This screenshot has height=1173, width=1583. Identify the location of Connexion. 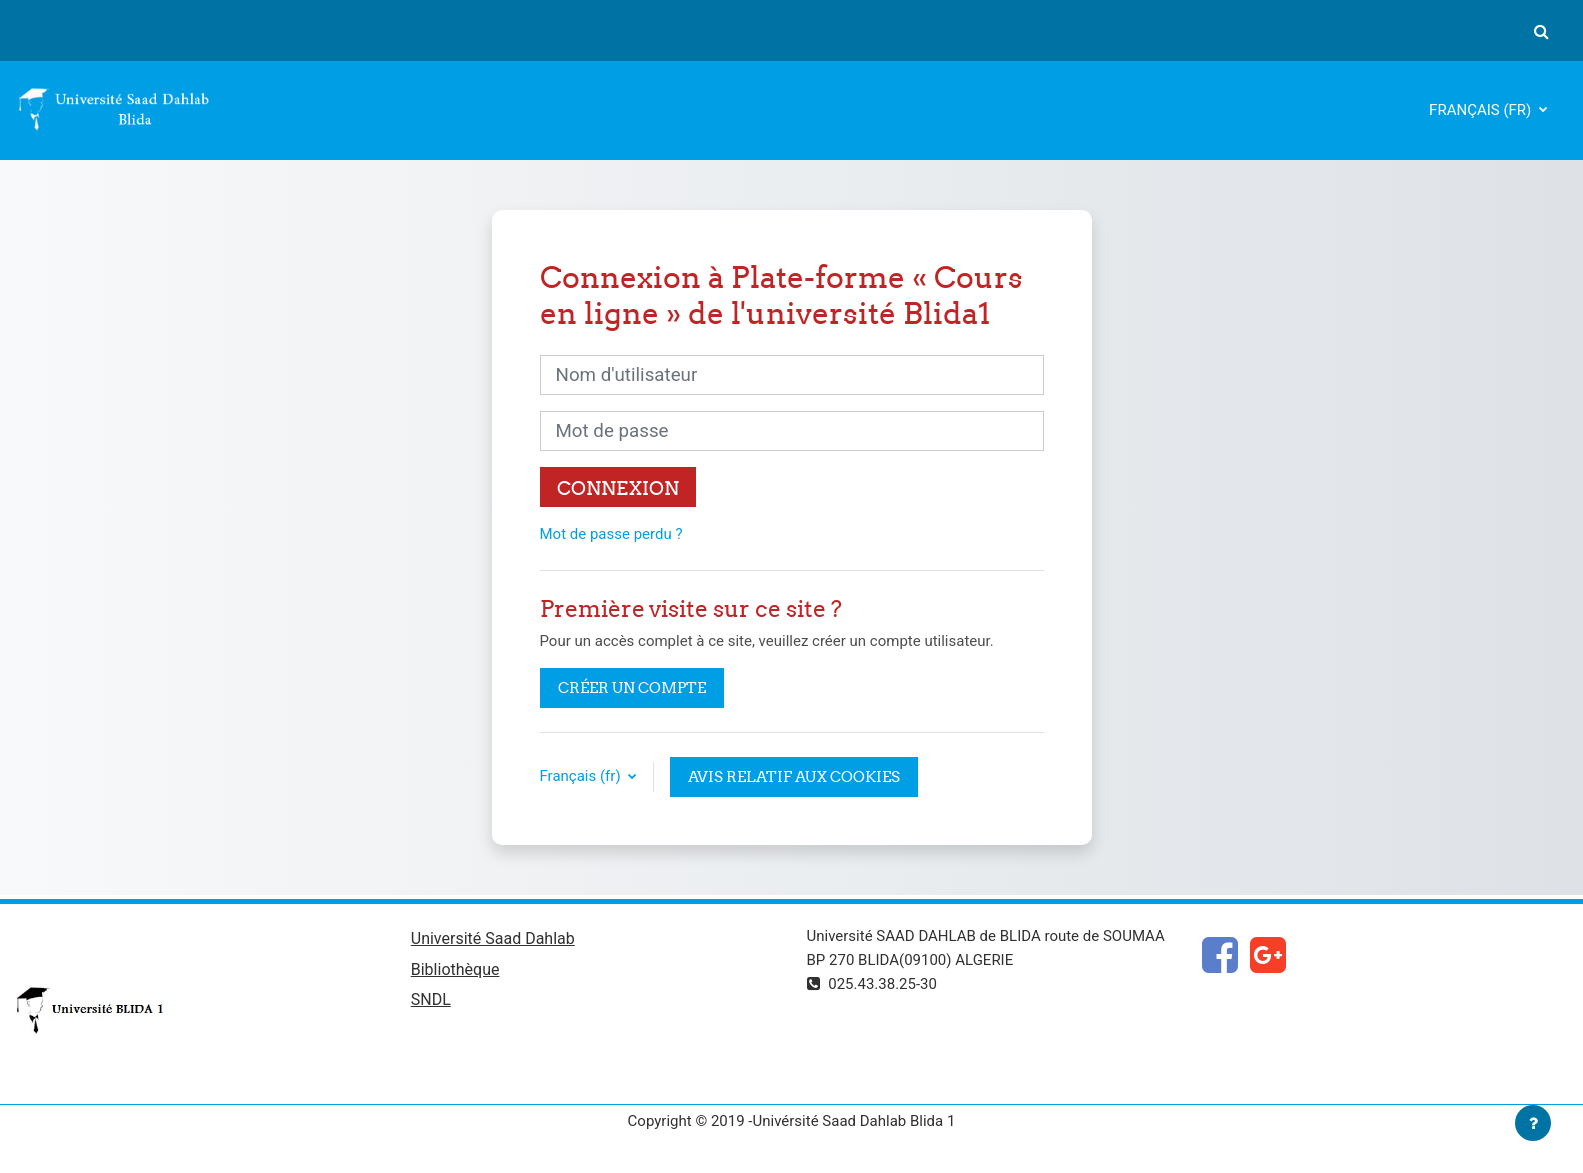
(618, 488).